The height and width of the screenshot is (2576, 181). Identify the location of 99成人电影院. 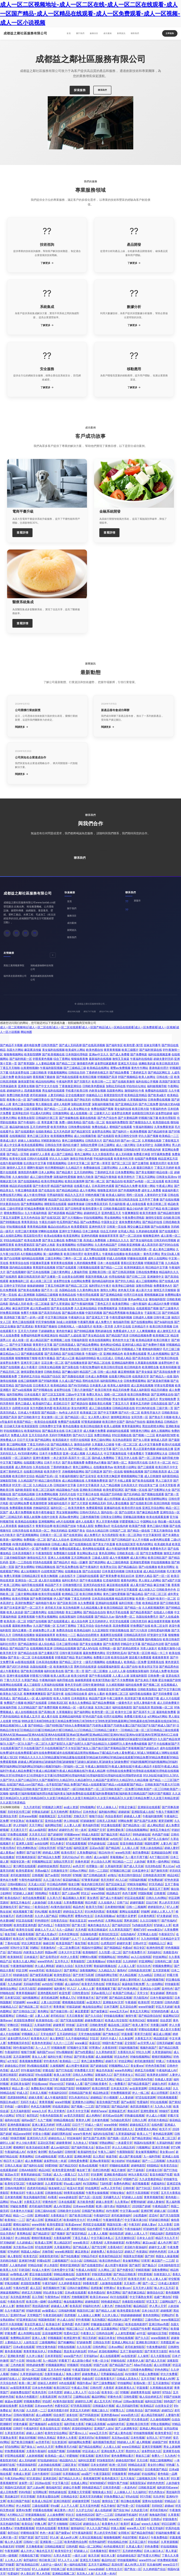
(90, 1834).